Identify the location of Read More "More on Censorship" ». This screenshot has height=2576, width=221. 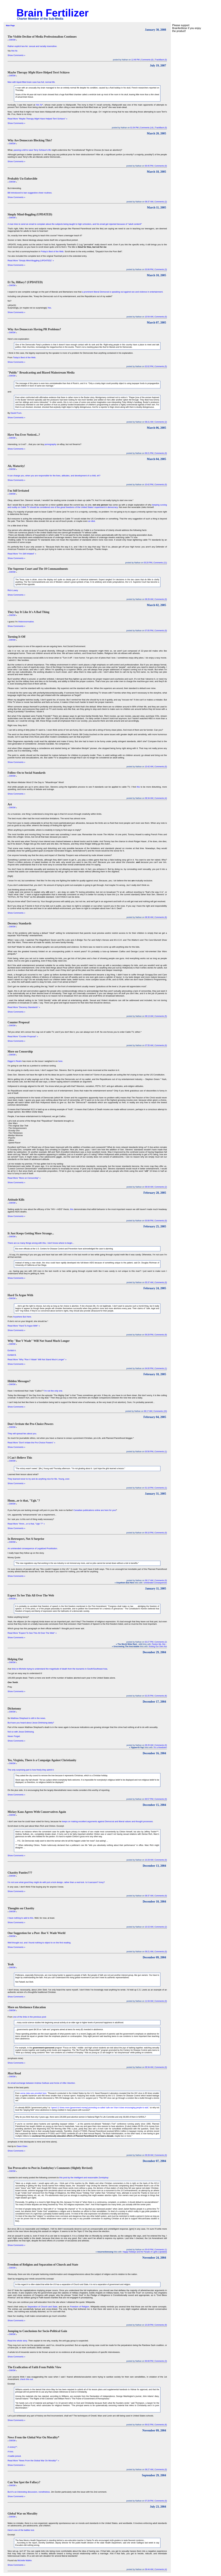
(24, 1178).